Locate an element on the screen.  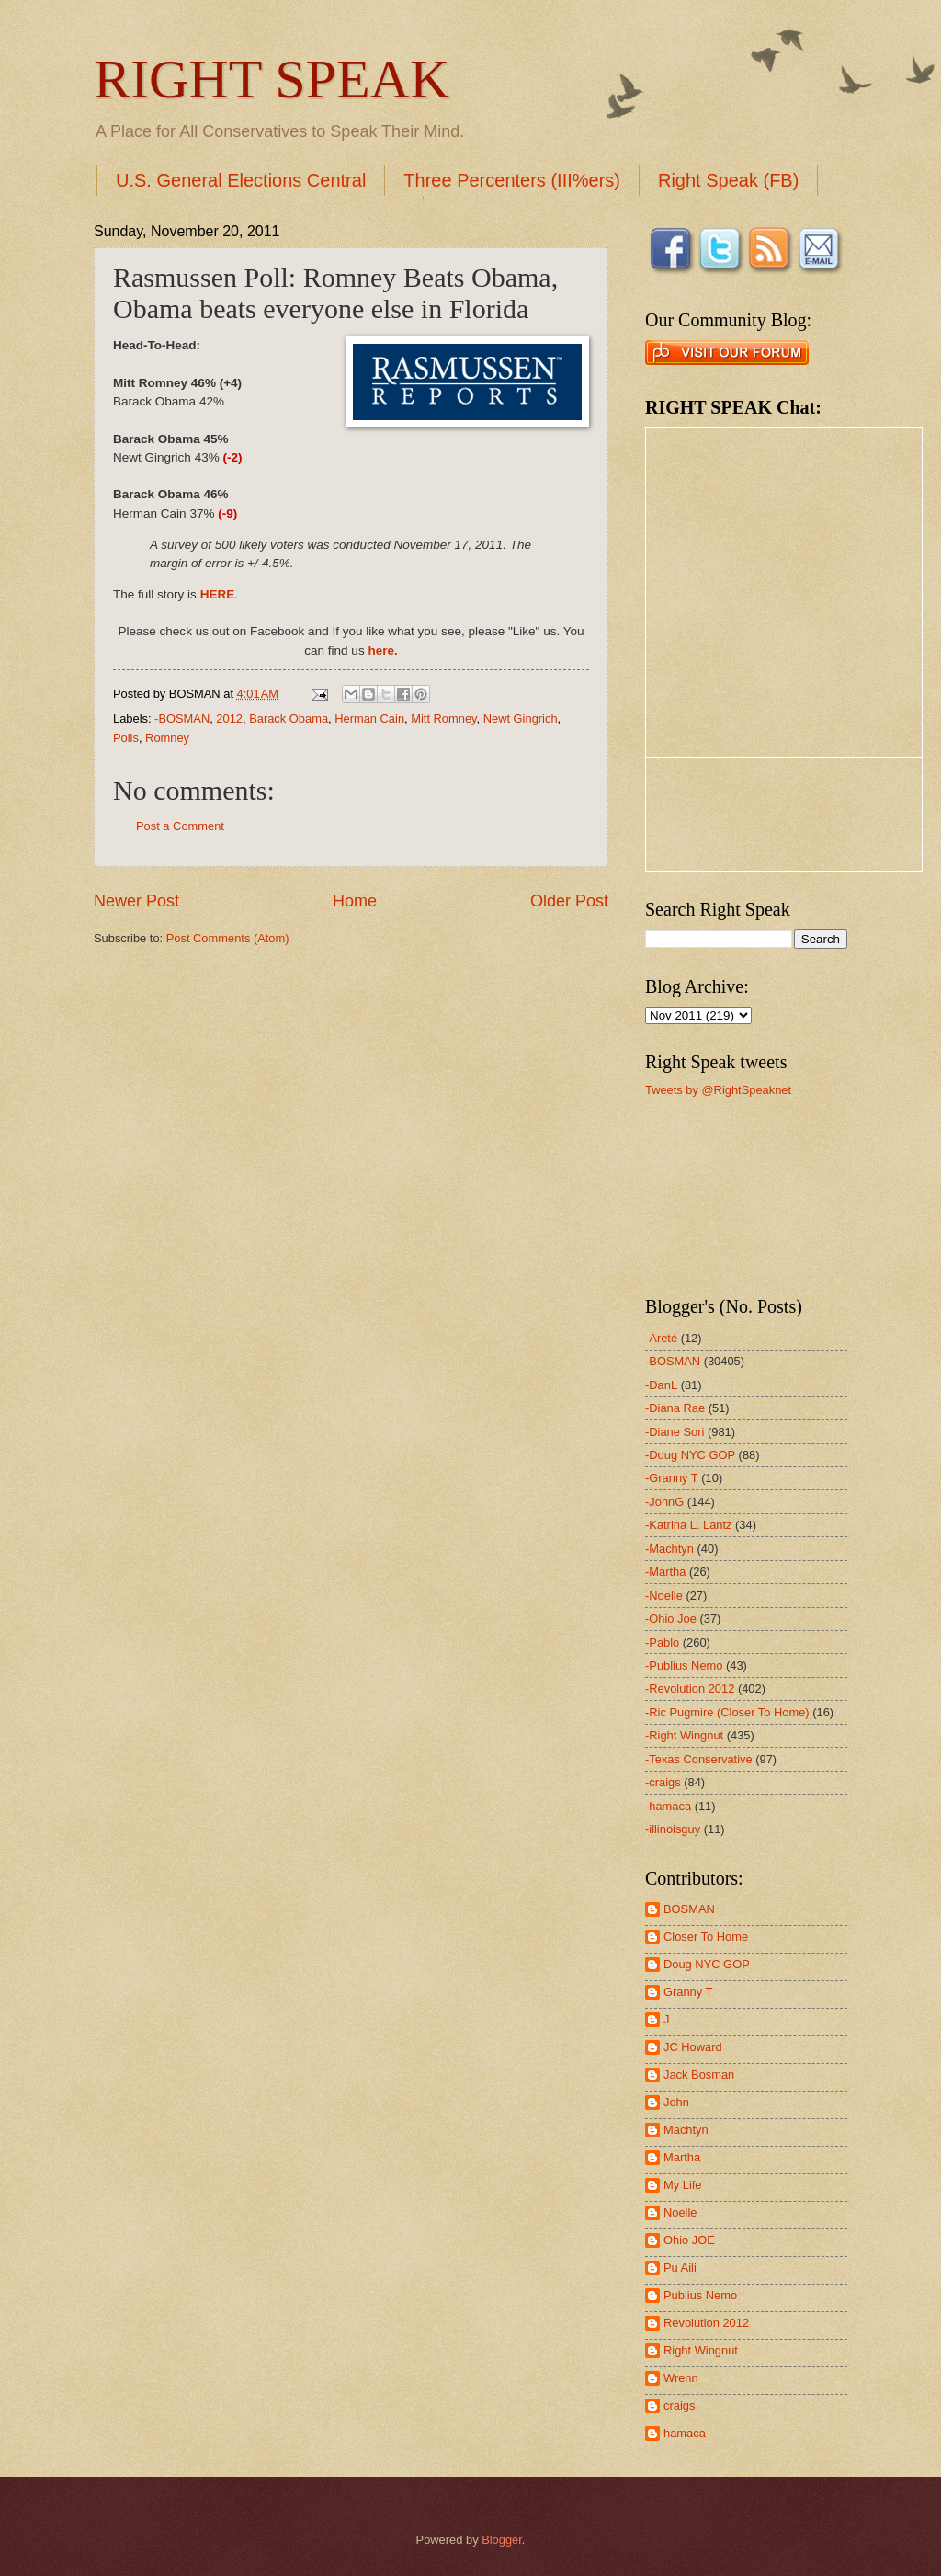
-Ric Pugmire (Closer To Home) is located at coordinates (727, 1712).